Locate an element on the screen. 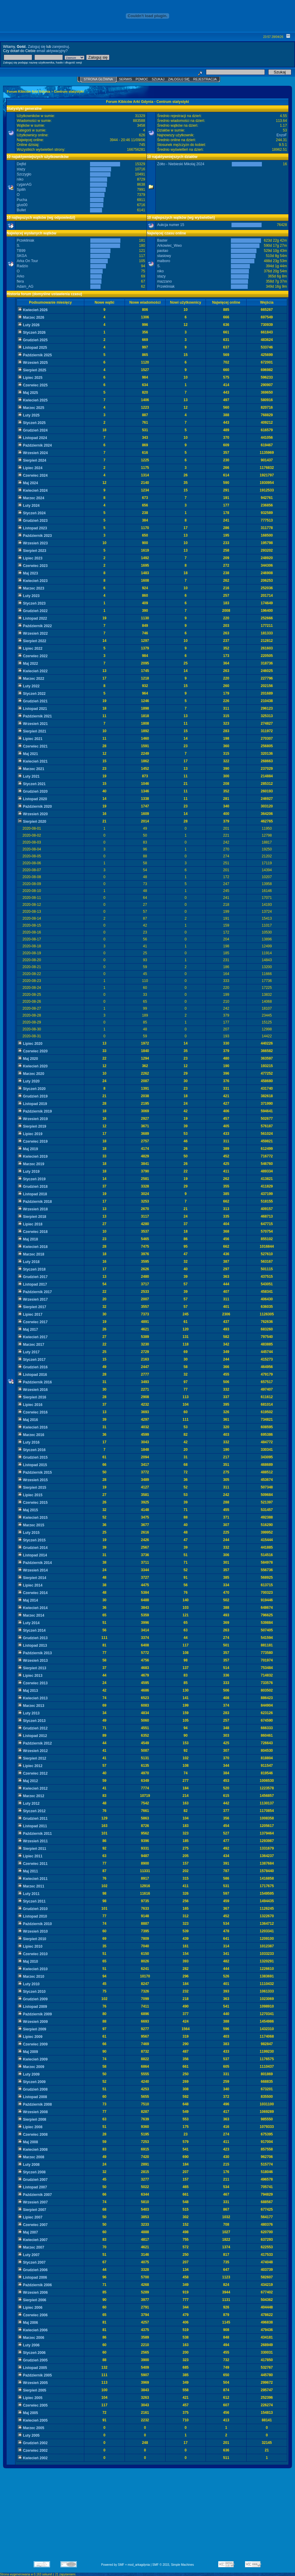 Image resolution: width=295 pixels, height=2576 pixels. Luty 2021 is located at coordinates (29, 776).